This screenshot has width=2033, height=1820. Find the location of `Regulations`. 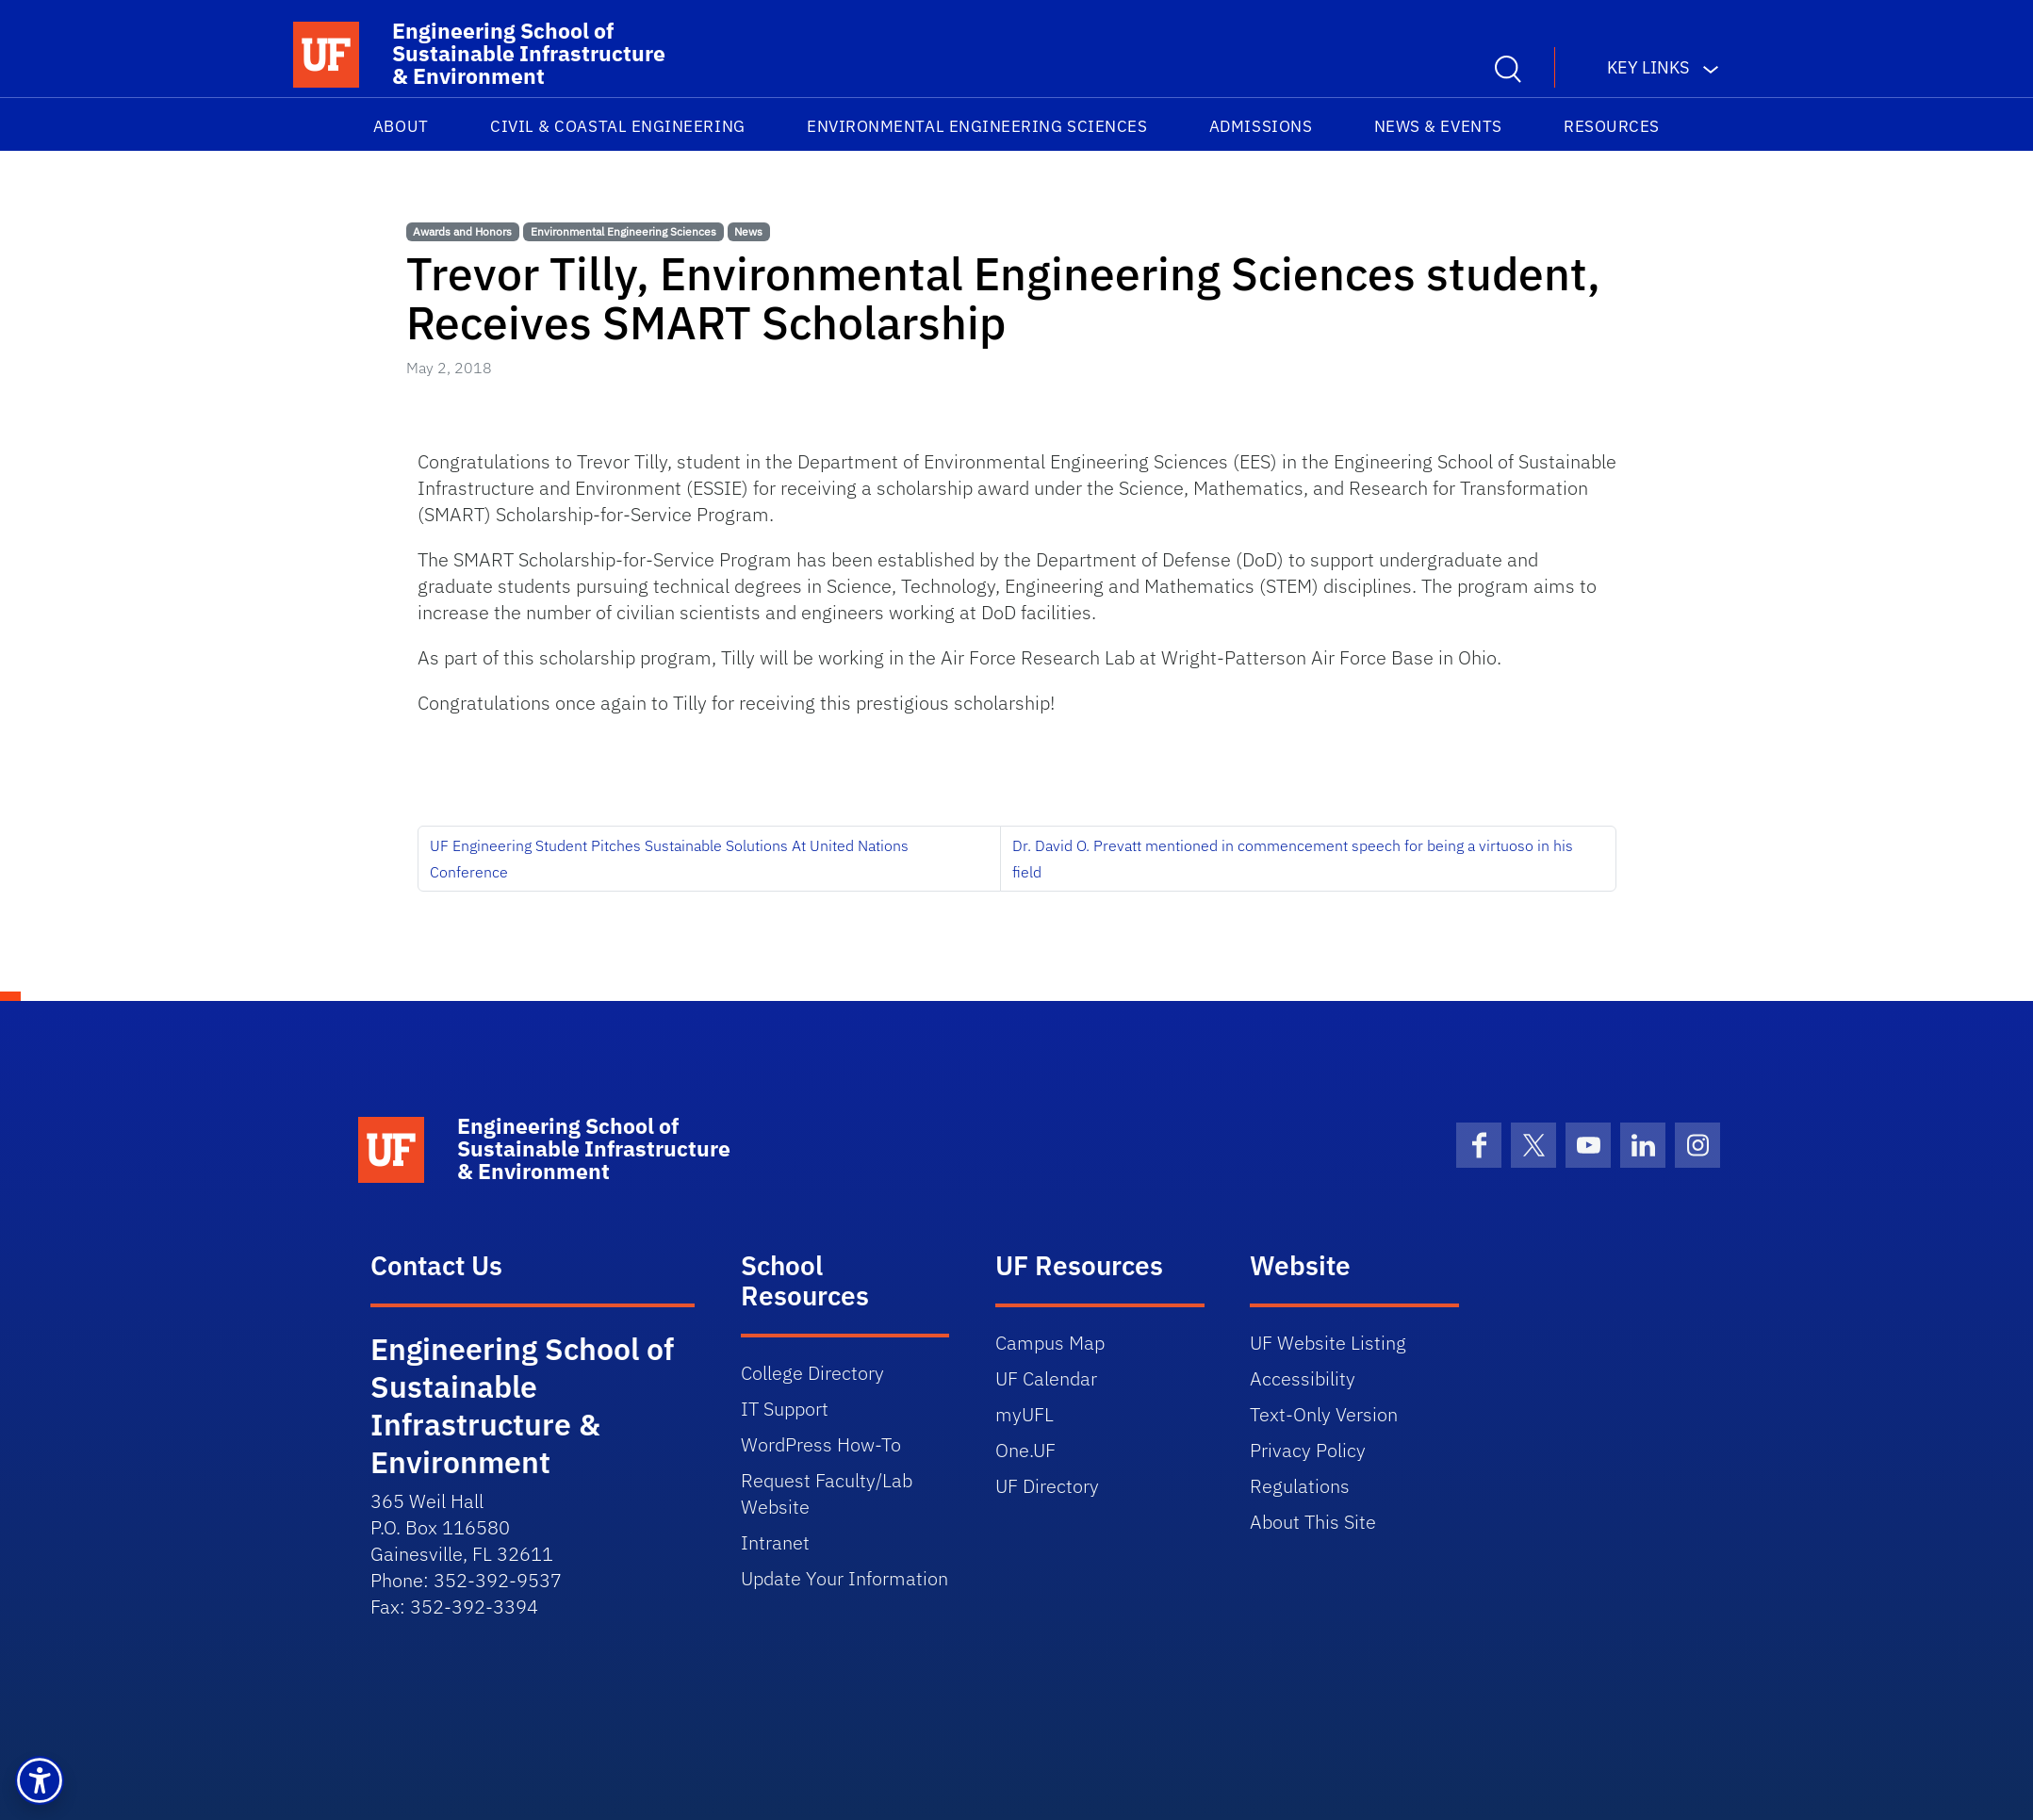

Regulations is located at coordinates (1300, 1486).